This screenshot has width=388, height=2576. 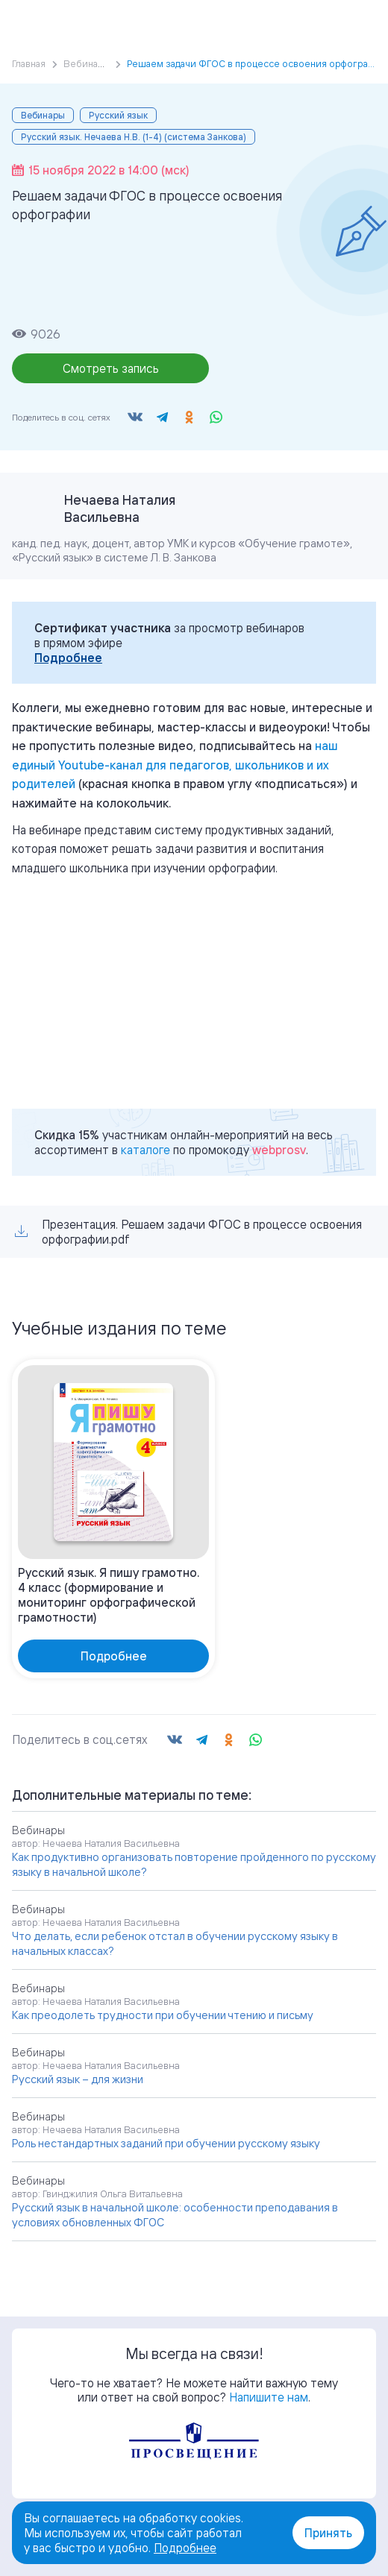 What do you see at coordinates (162, 2015) in the screenshot?
I see `Как преодолеть трудности при обучении чтению и письму` at bounding box center [162, 2015].